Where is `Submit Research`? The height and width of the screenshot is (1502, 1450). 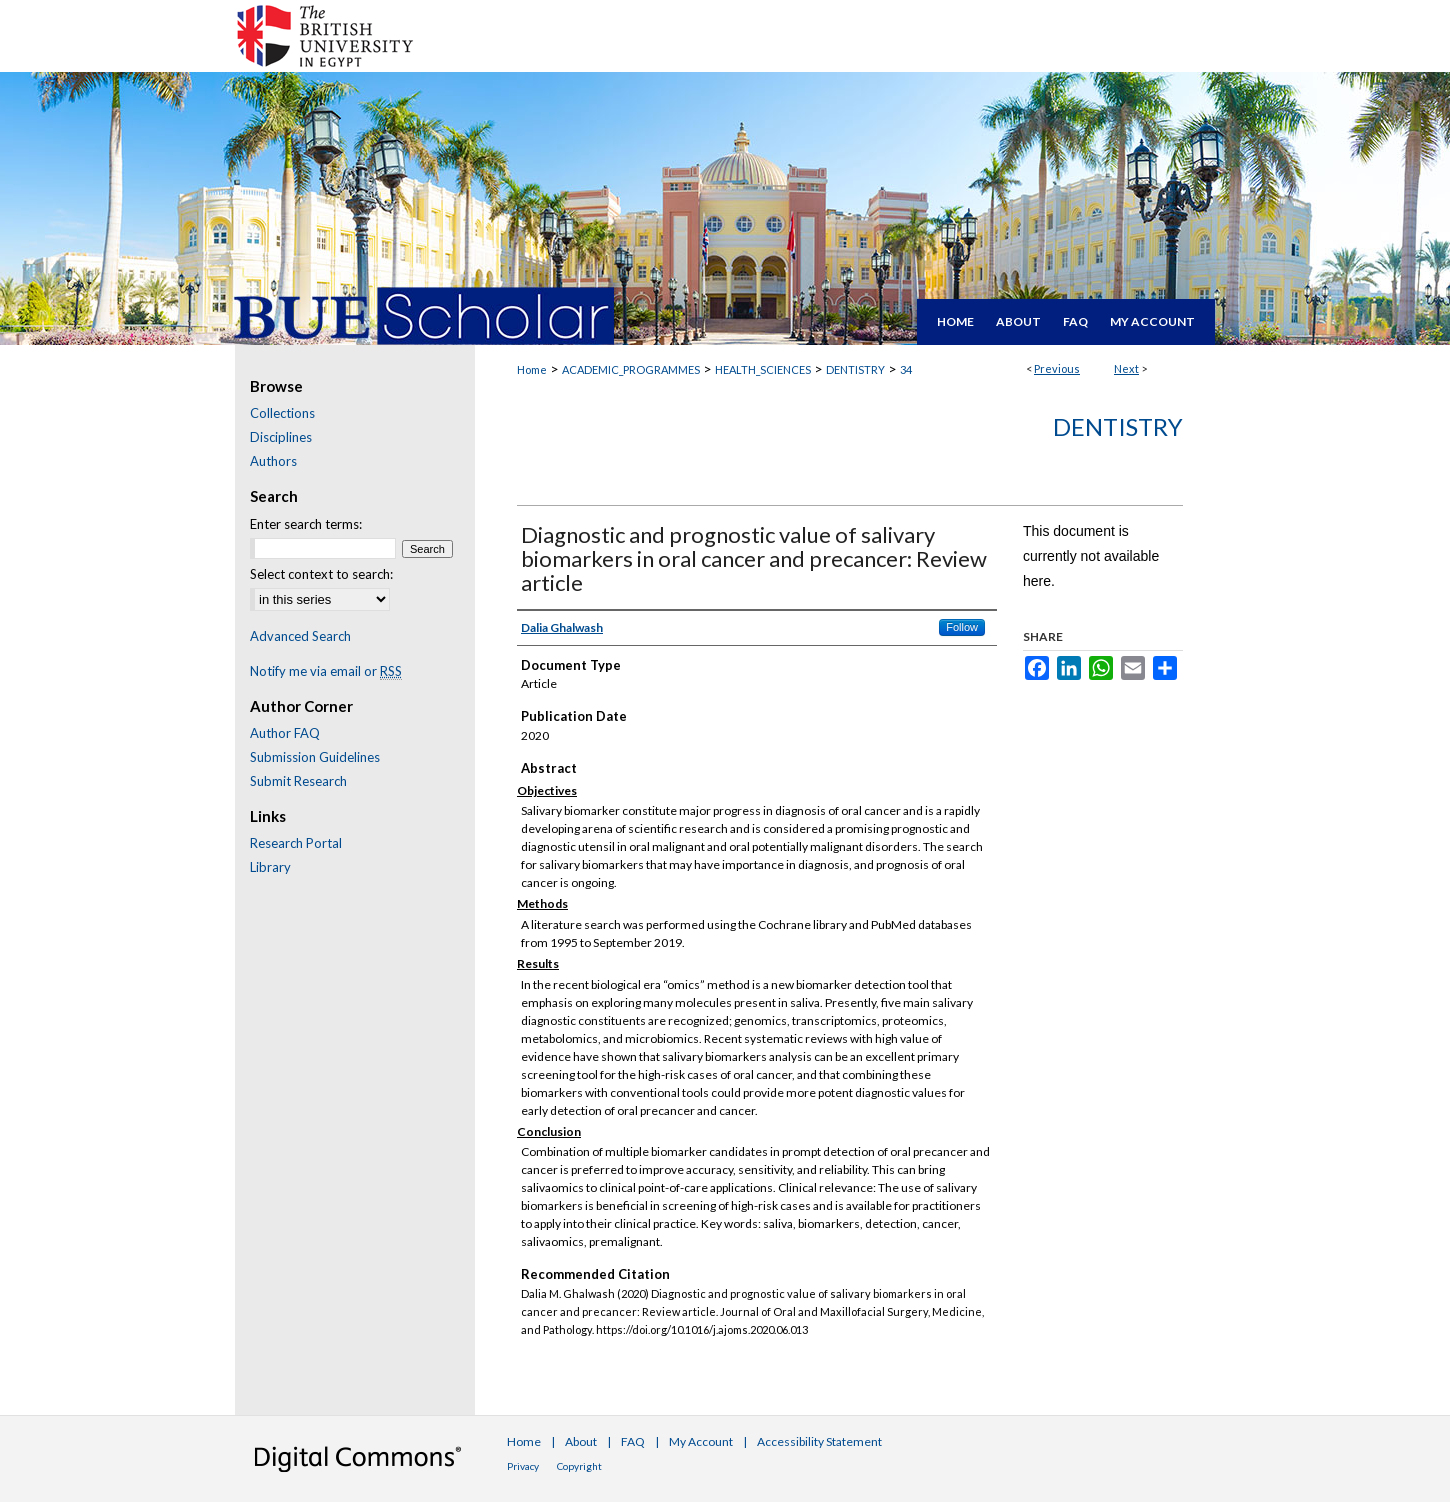
Submit Research is located at coordinates (298, 781).